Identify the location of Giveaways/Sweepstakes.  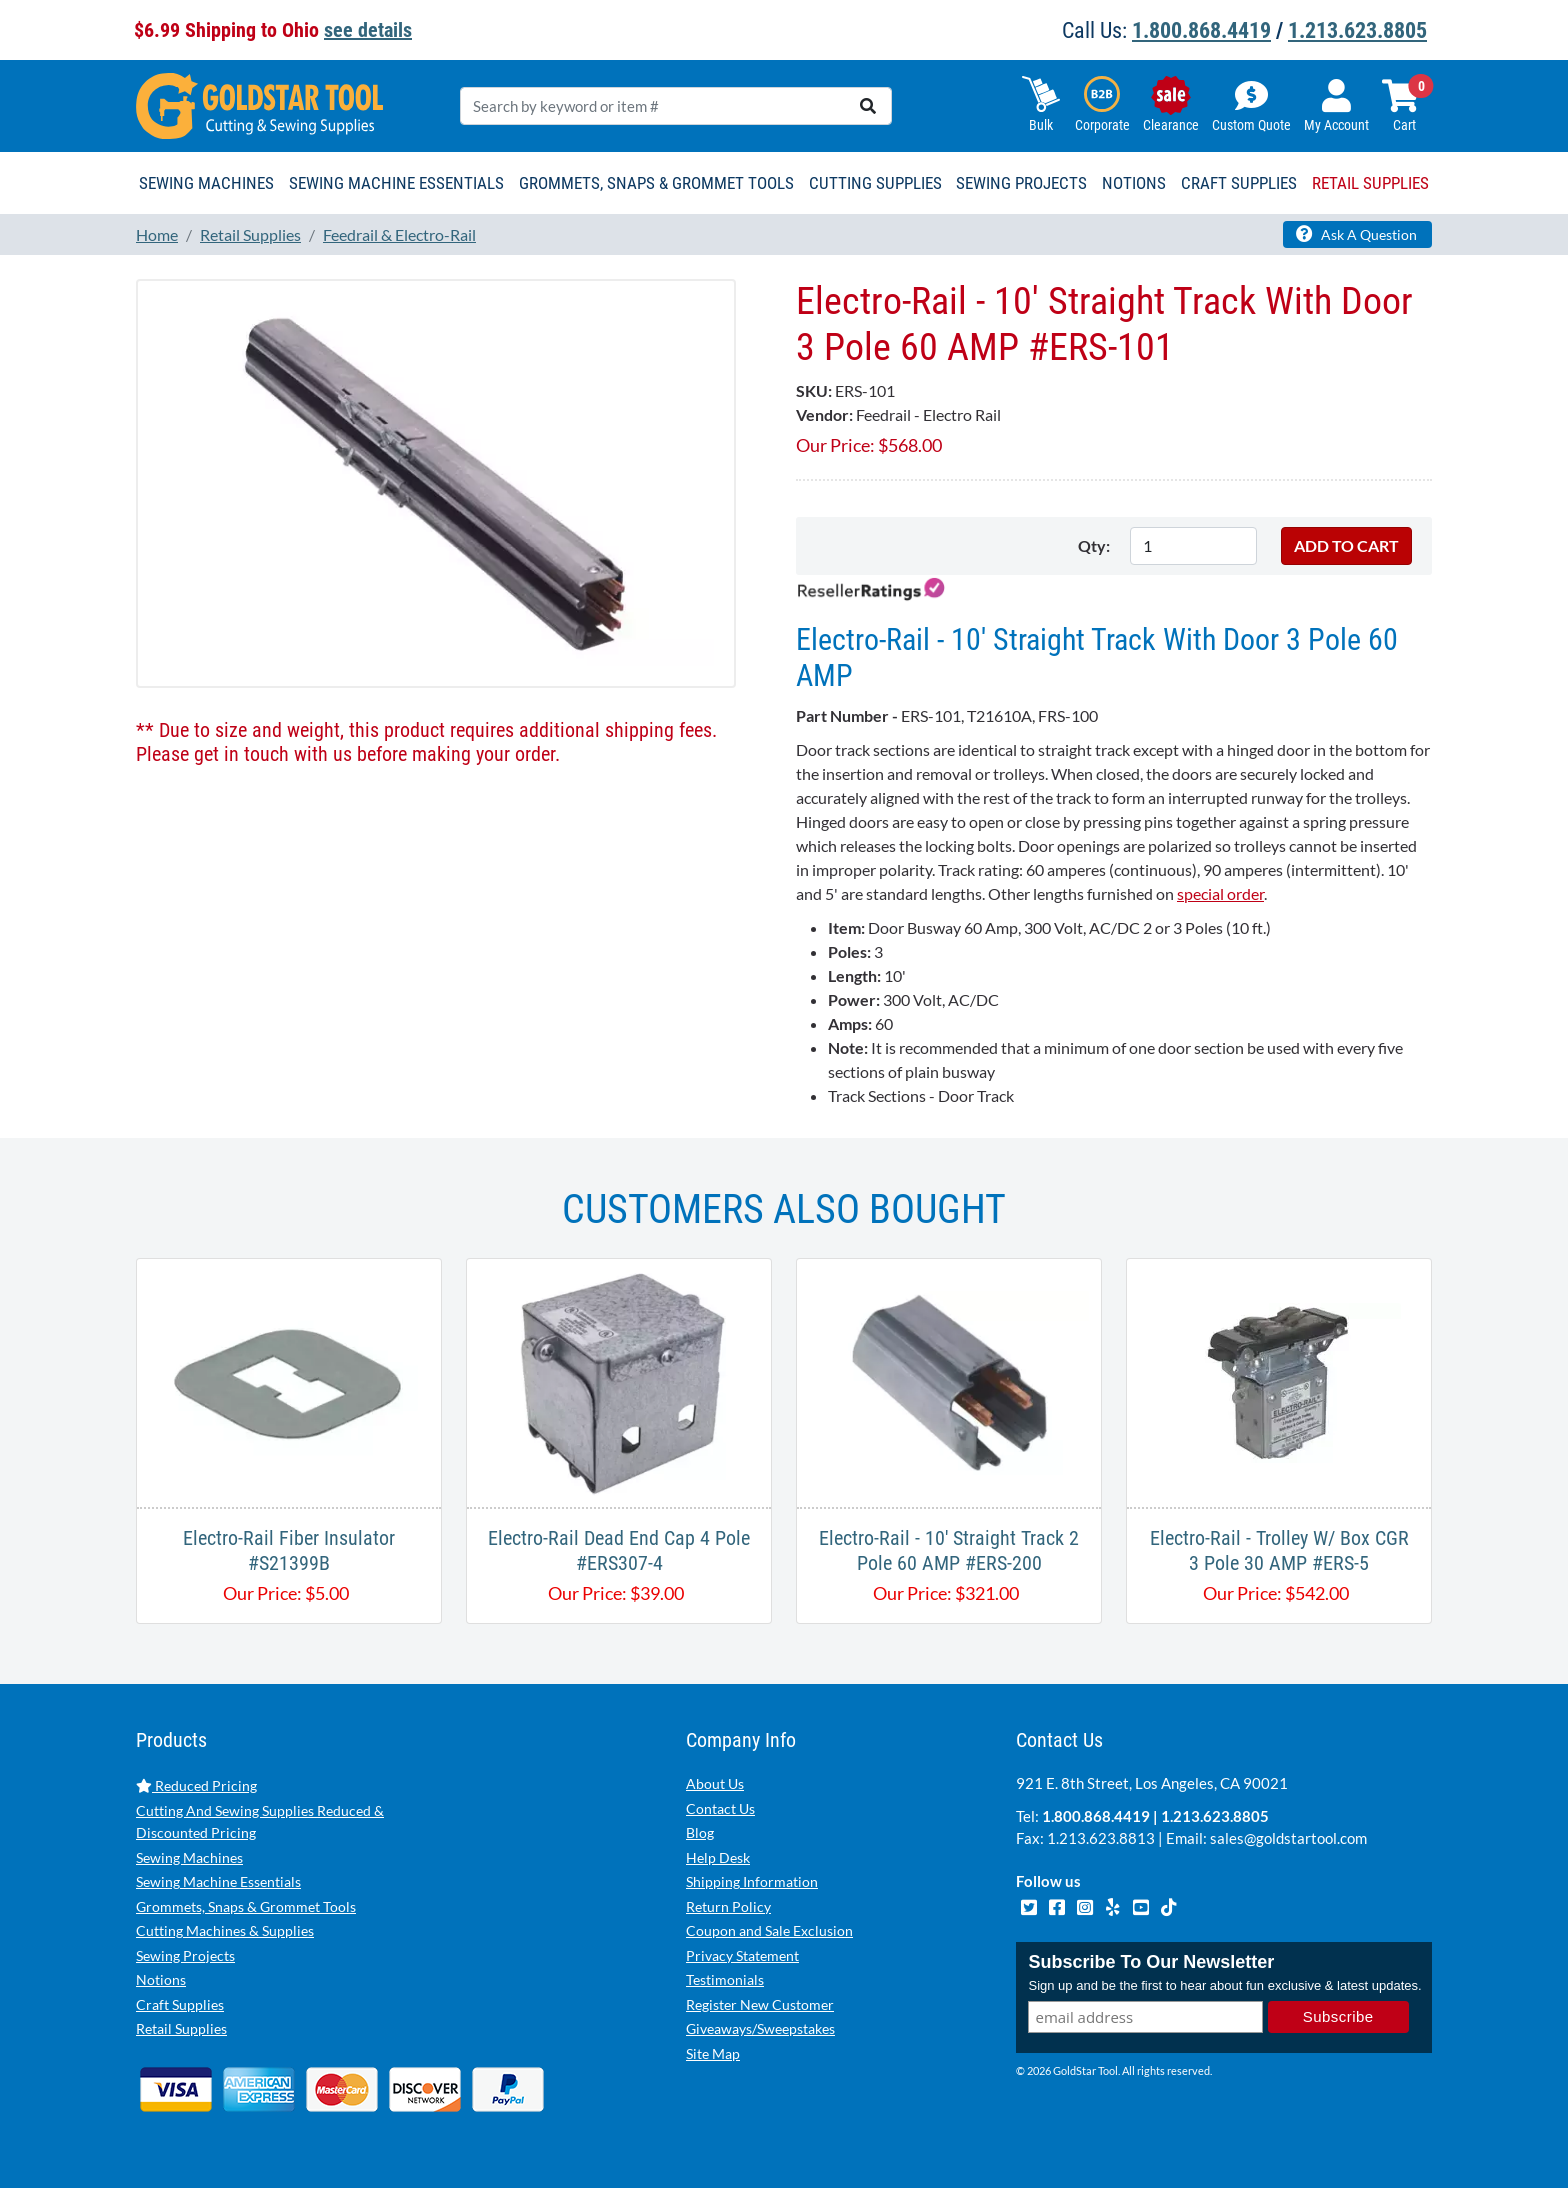
(760, 2028).